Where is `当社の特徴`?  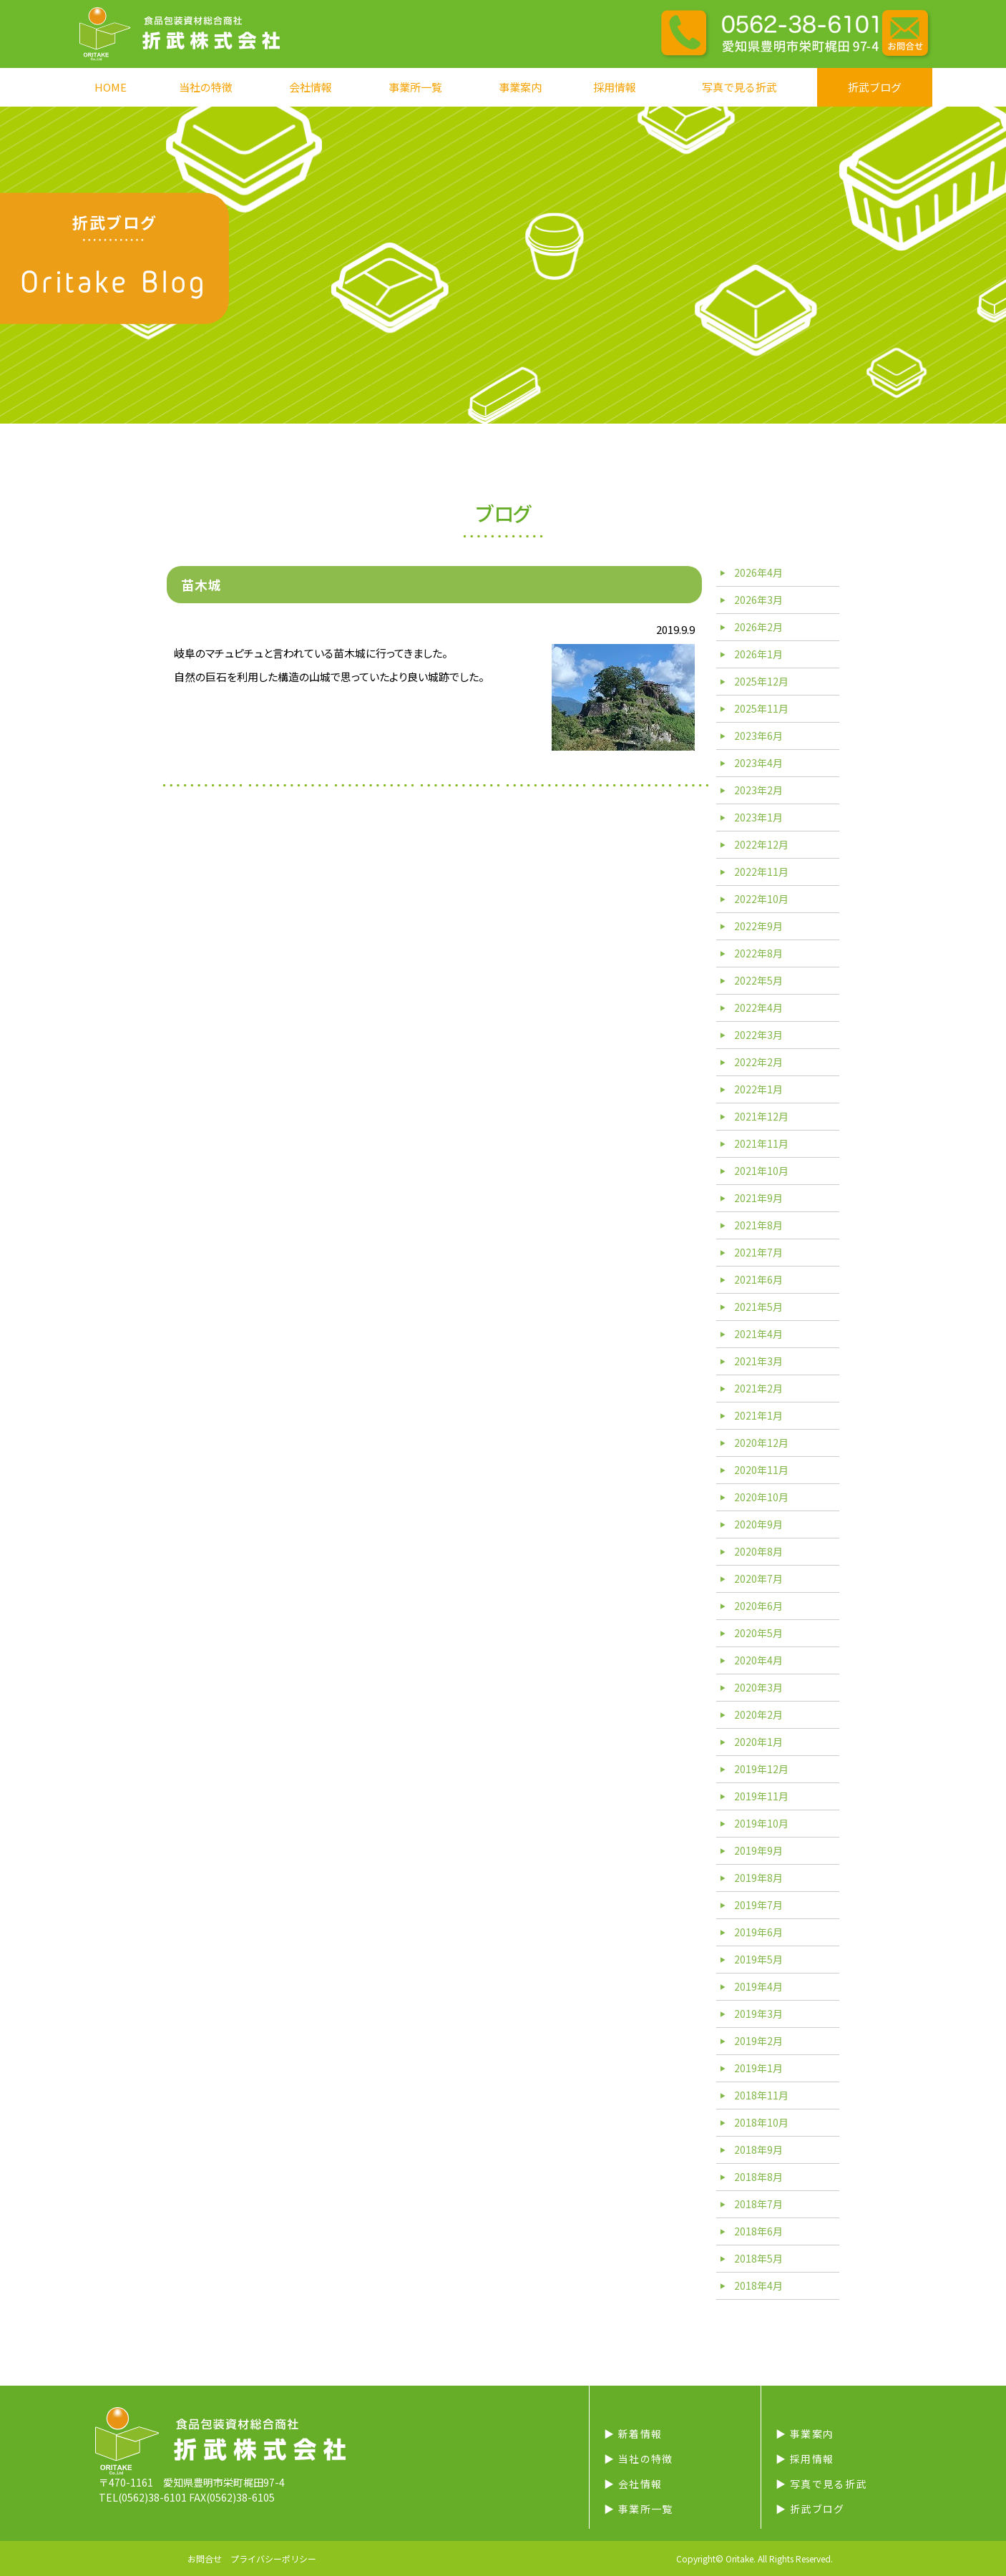
当社の特徴 is located at coordinates (206, 86).